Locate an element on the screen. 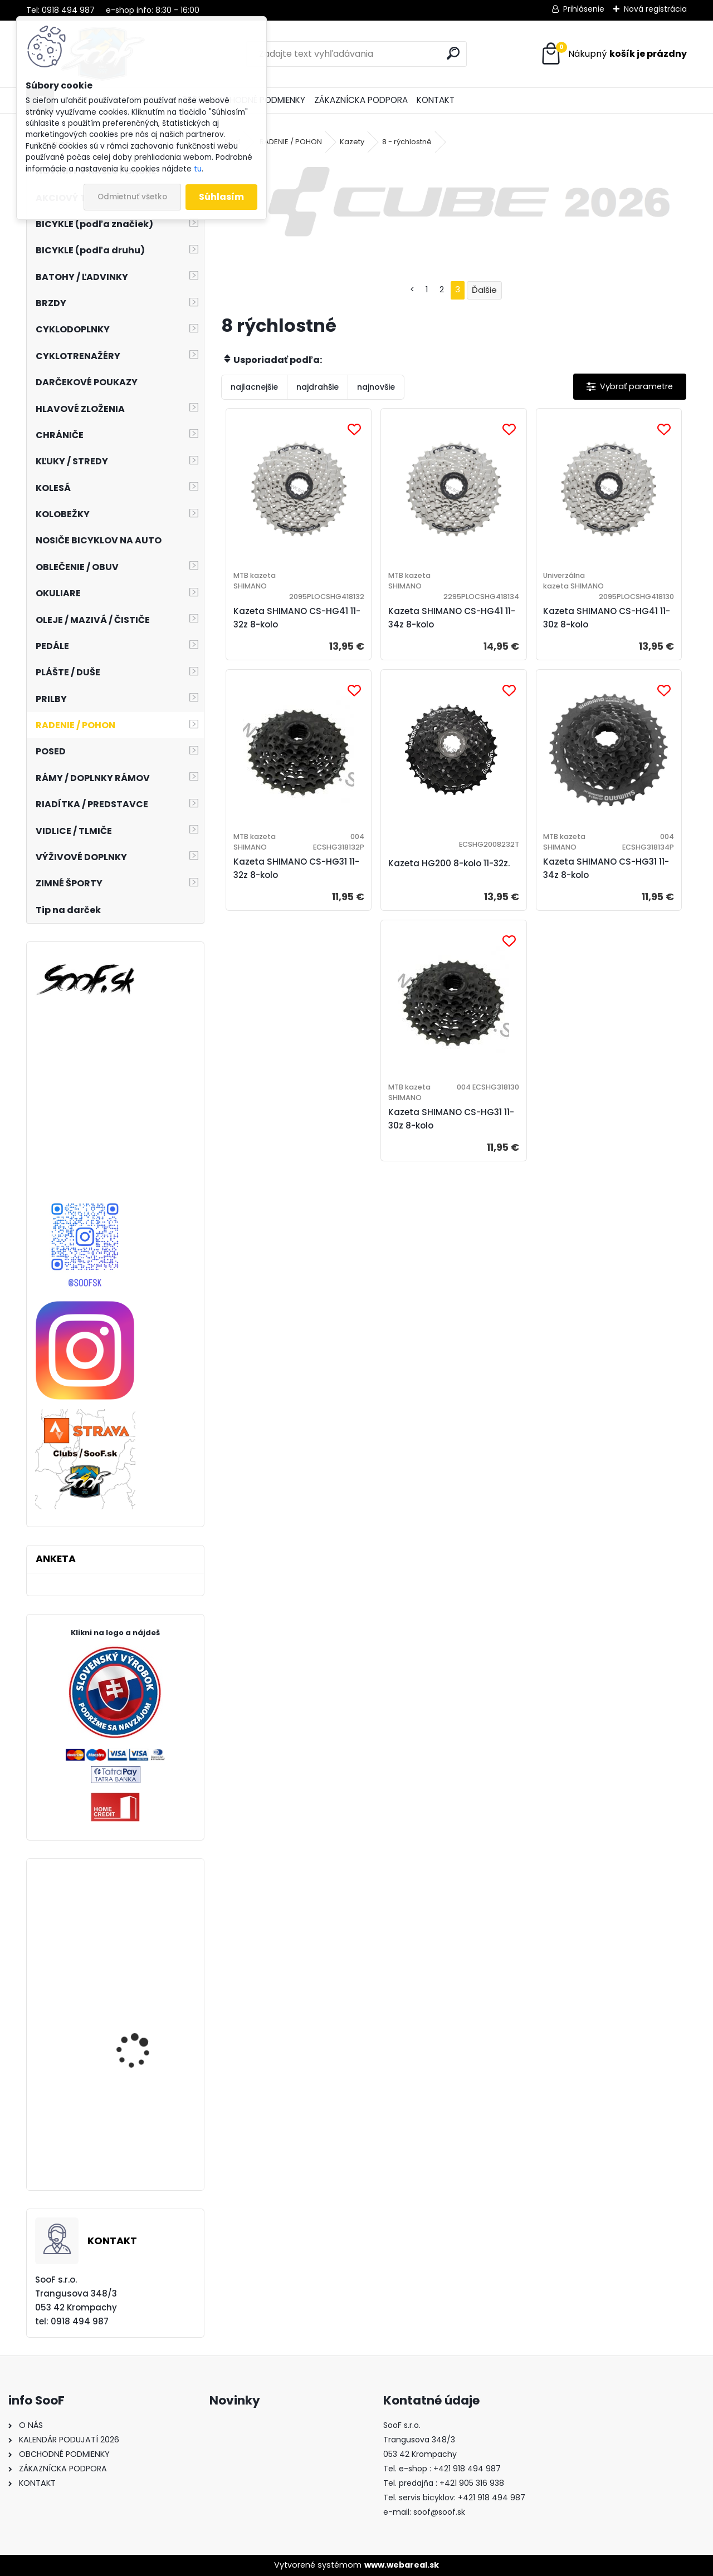  Súhlasím is located at coordinates (221, 196).